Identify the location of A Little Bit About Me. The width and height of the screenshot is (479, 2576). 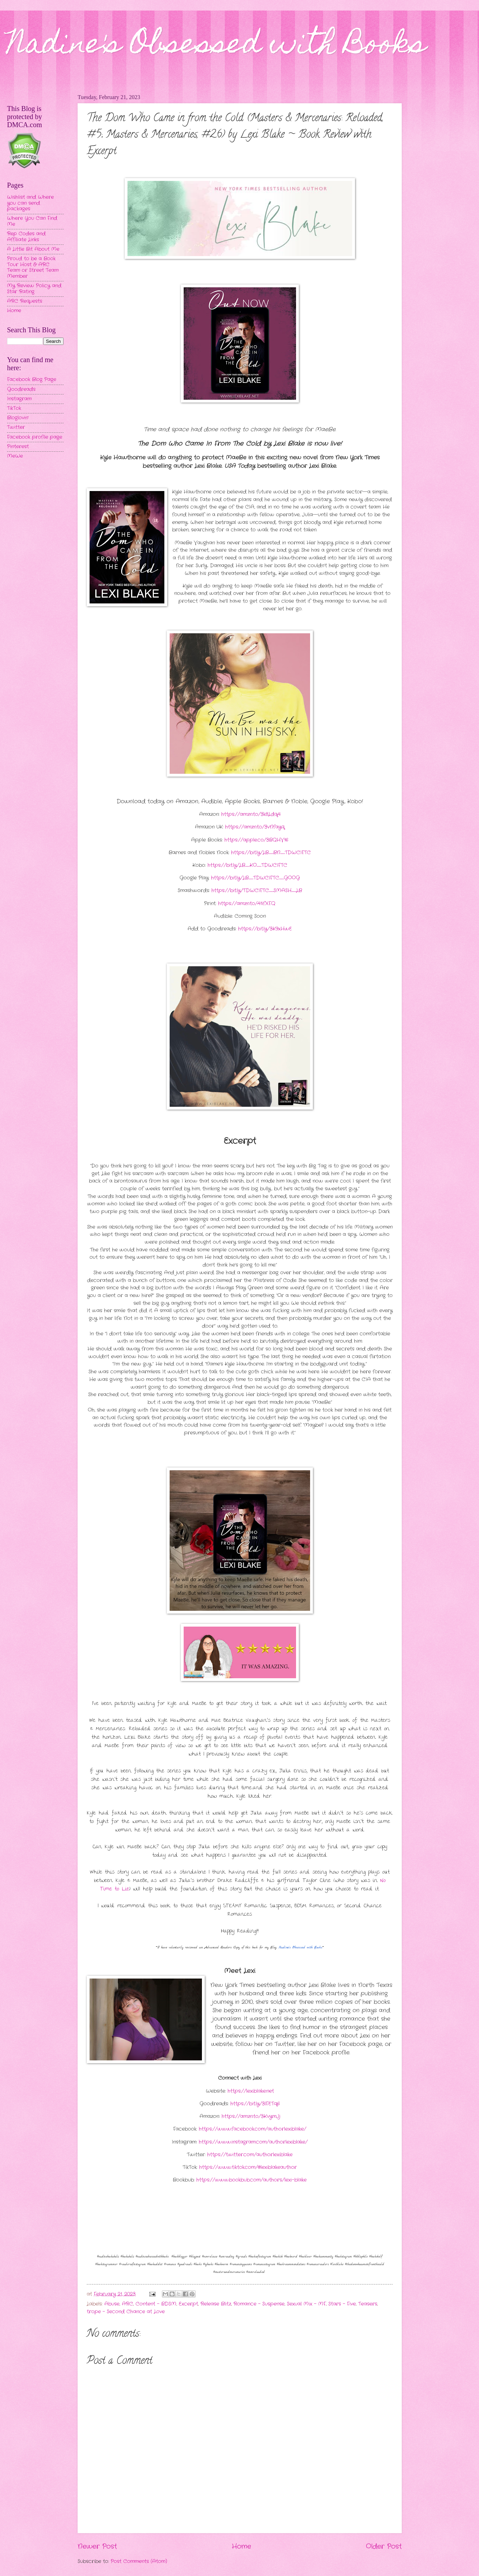
(33, 249).